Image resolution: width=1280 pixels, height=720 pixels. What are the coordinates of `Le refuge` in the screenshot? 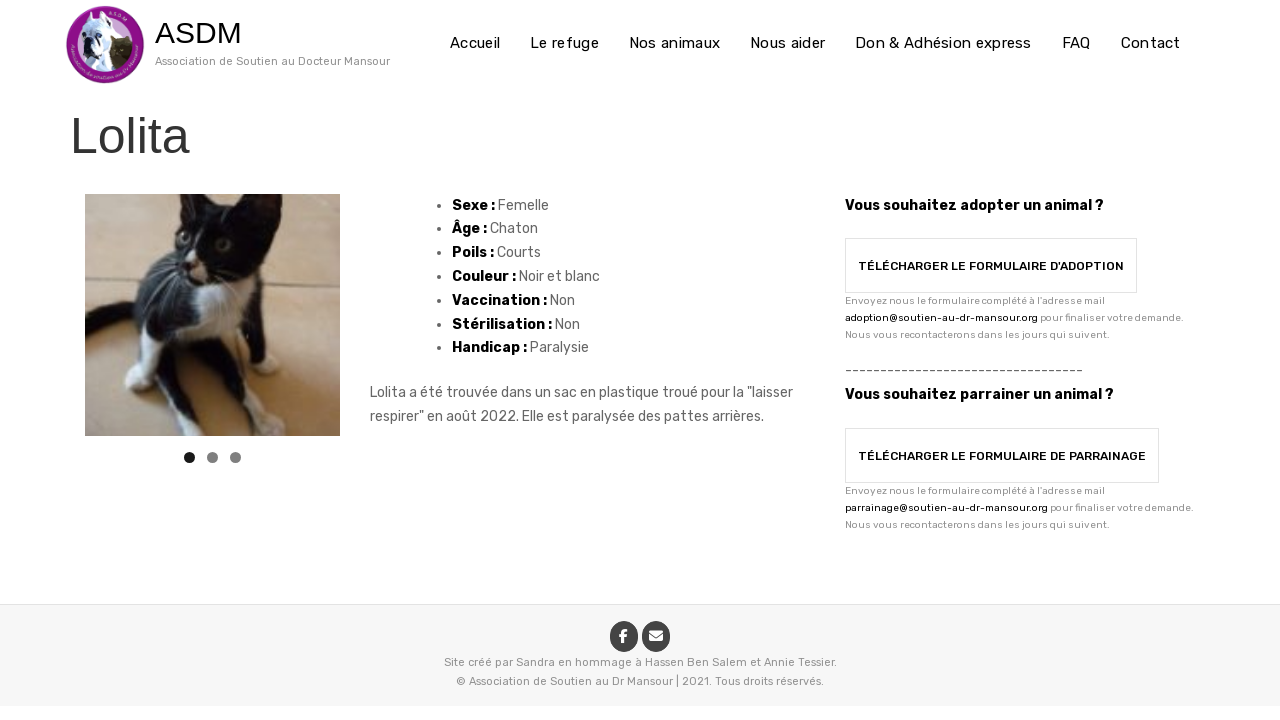 It's located at (564, 43).